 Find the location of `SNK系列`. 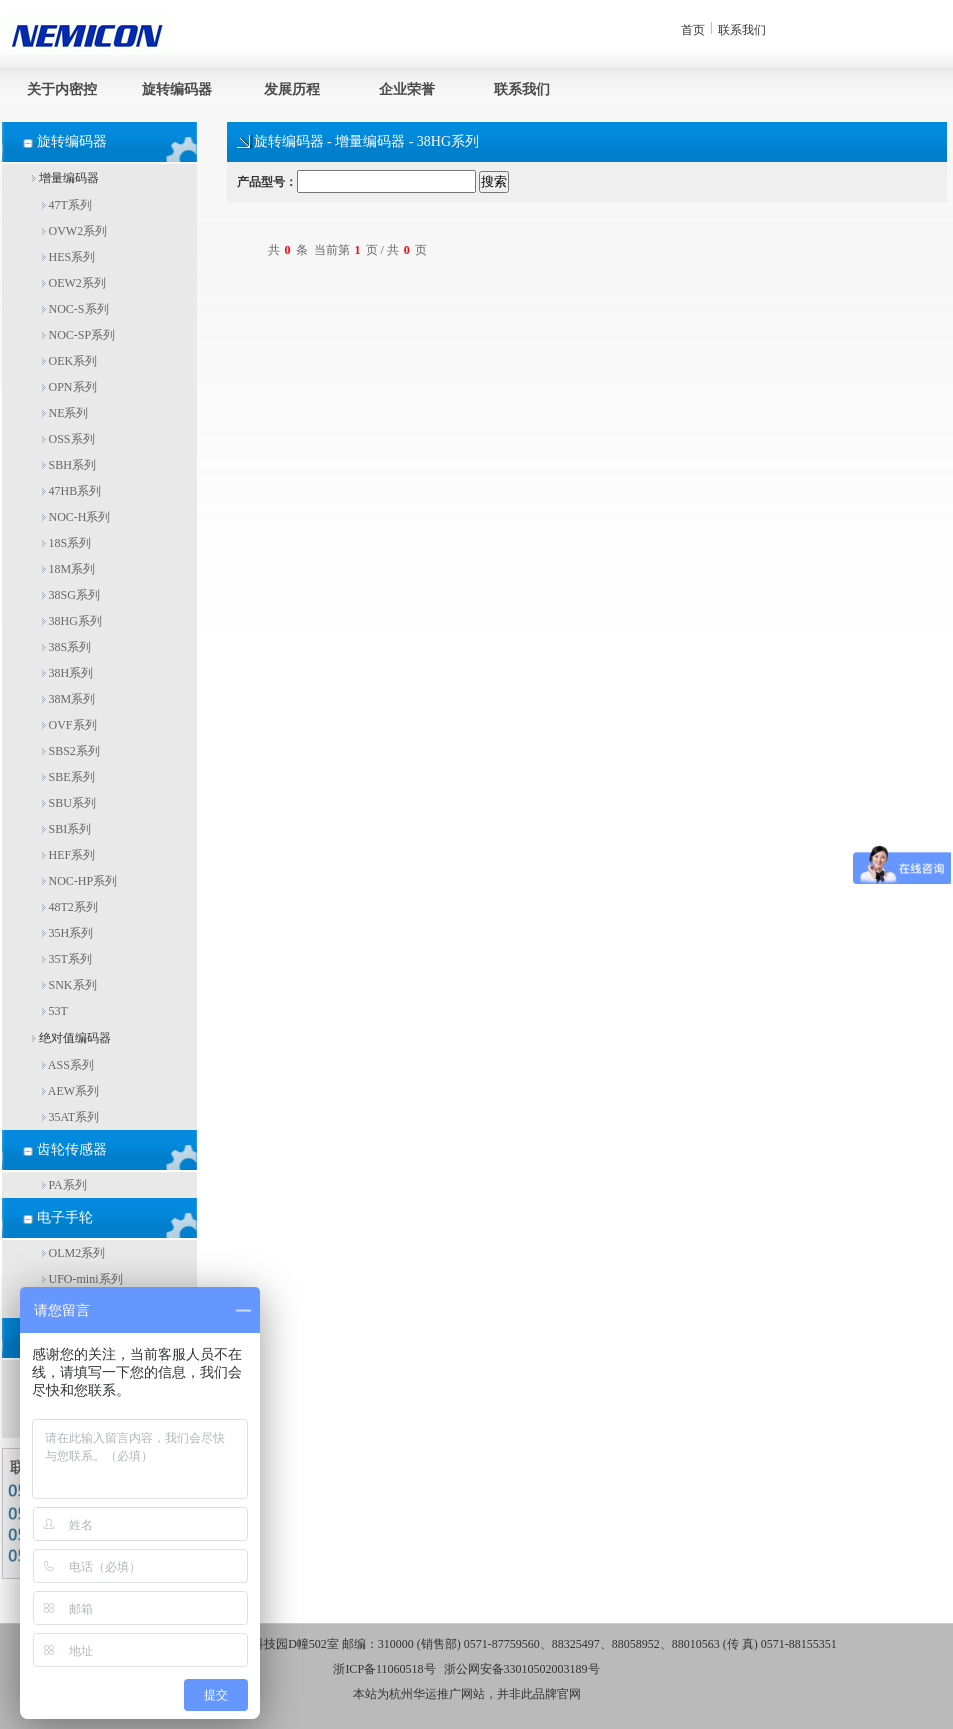

SNK系列 is located at coordinates (69, 985).